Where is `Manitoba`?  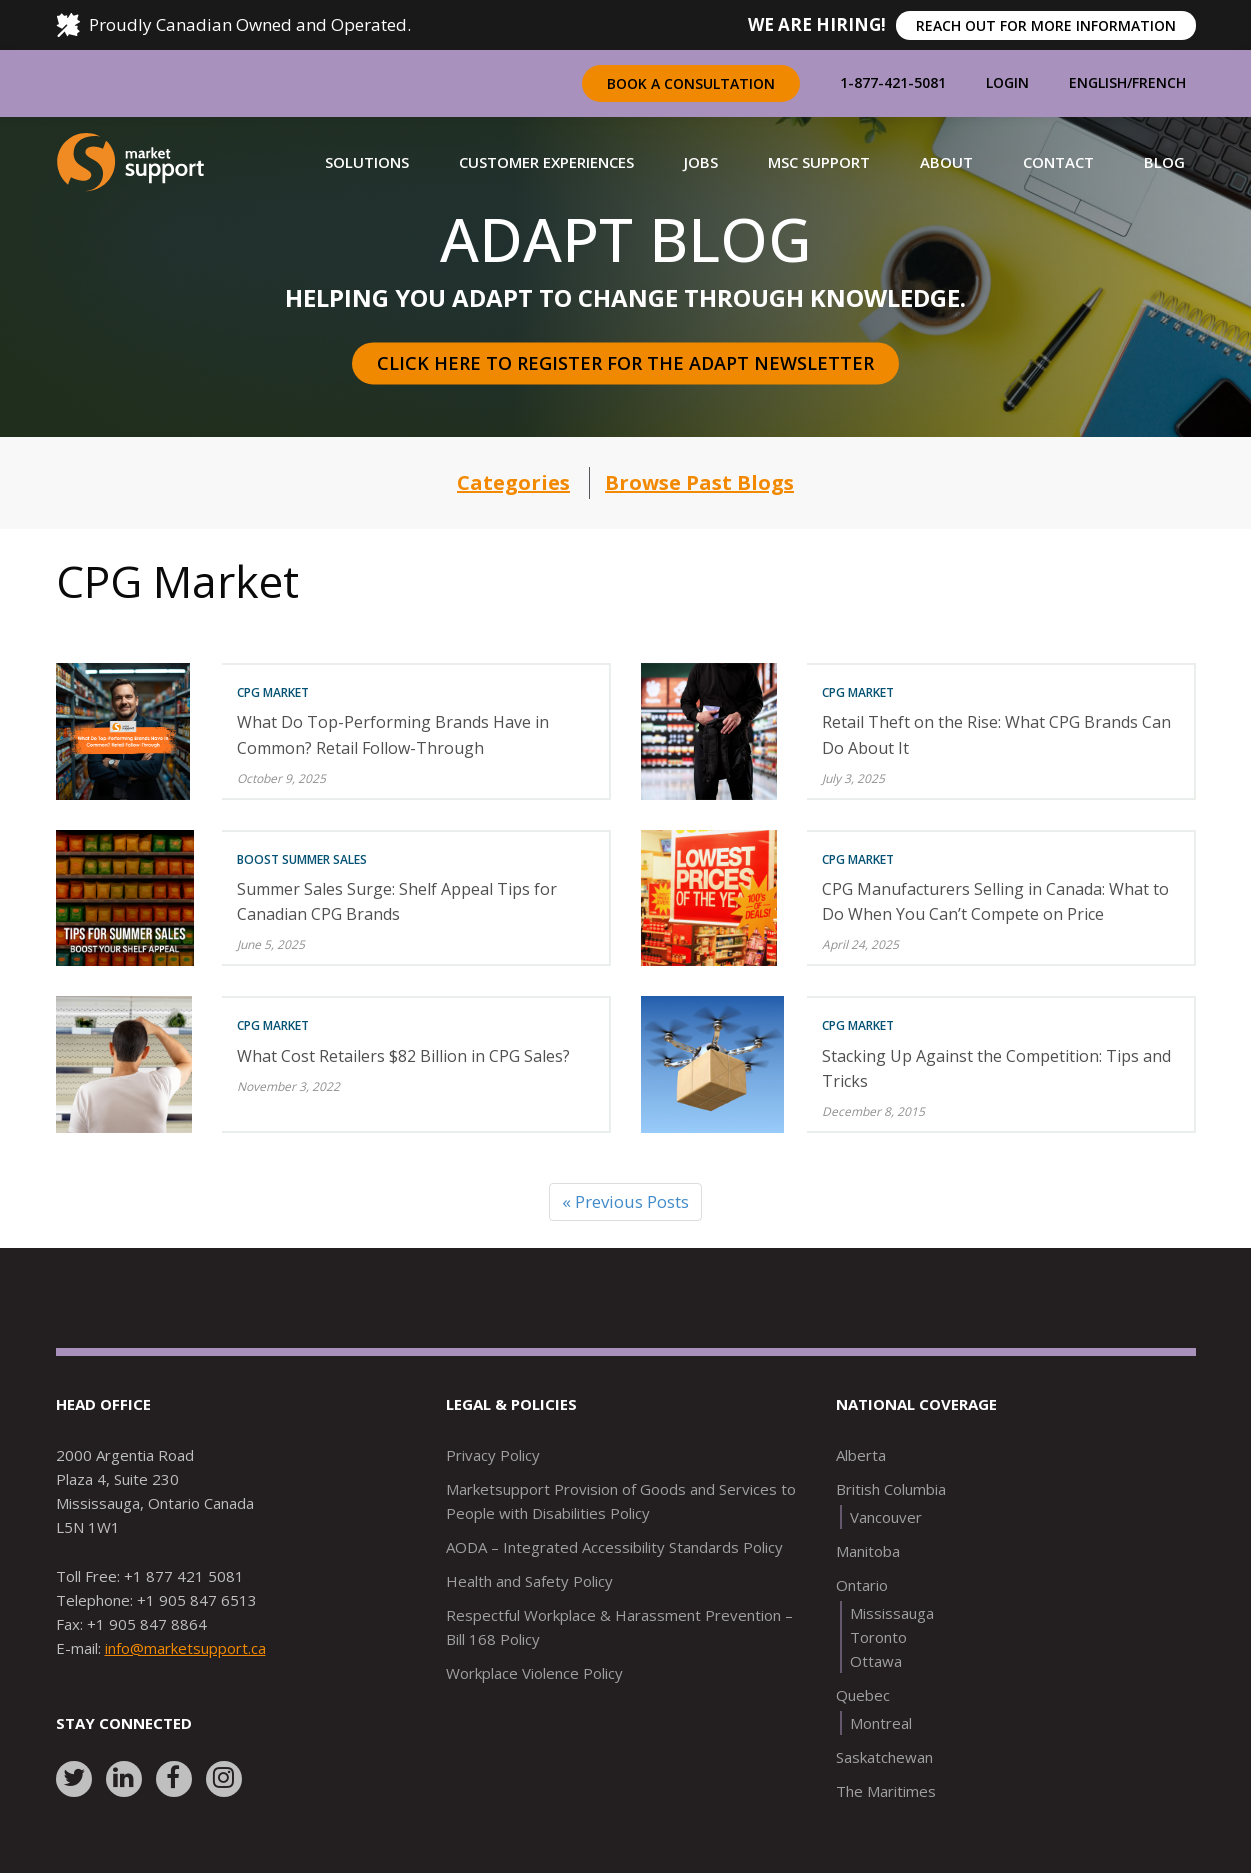 Manitoba is located at coordinates (868, 1551).